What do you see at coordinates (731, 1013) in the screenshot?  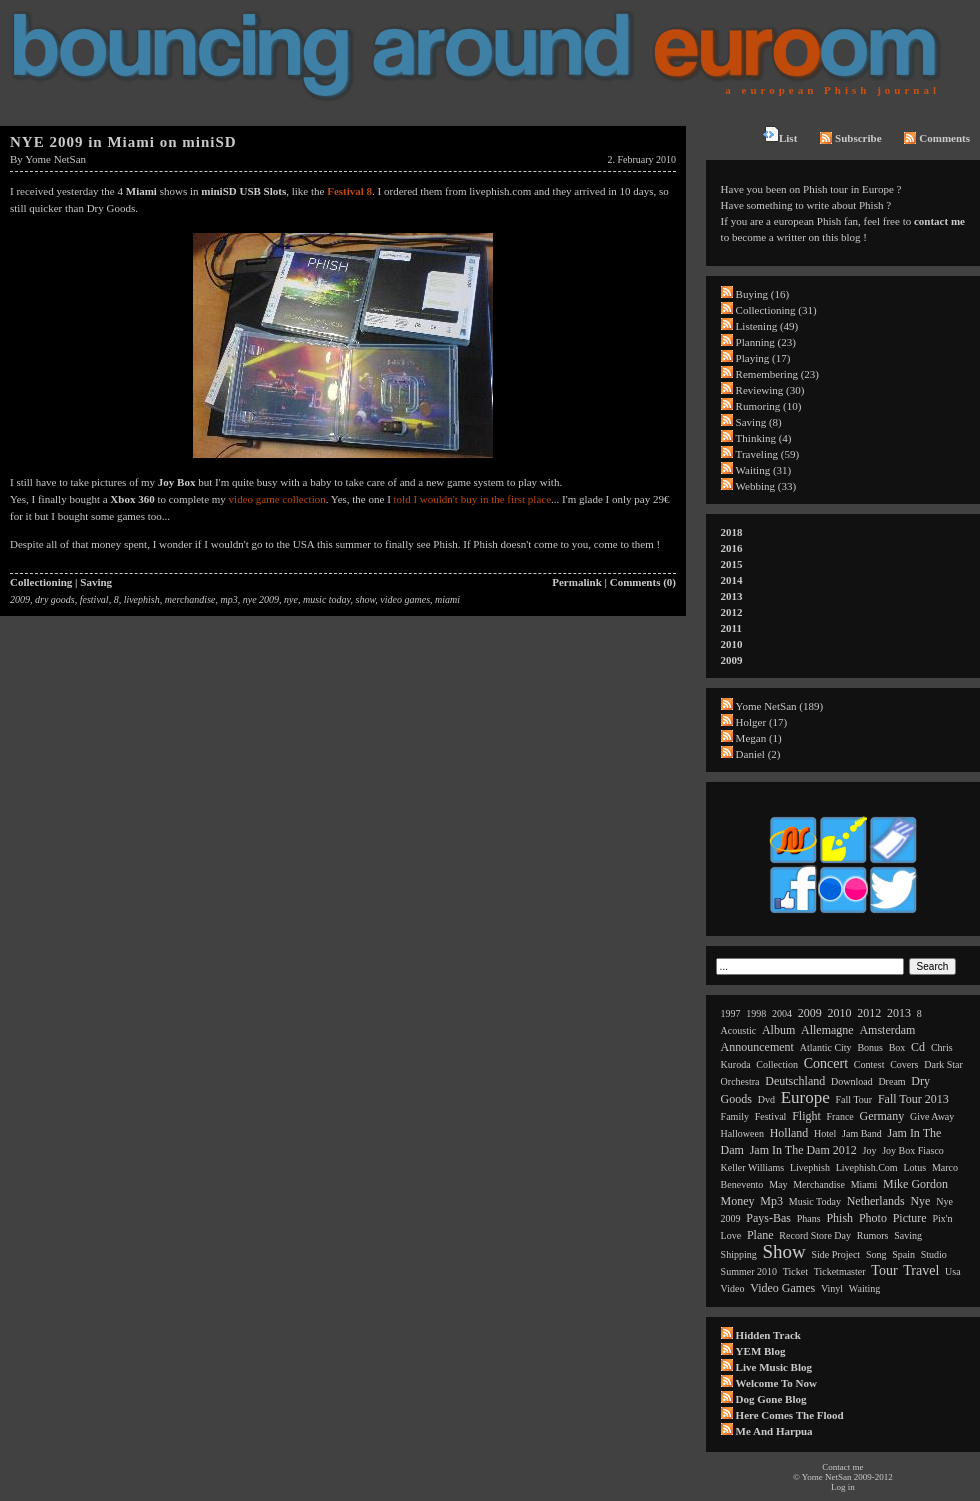 I see `1997` at bounding box center [731, 1013].